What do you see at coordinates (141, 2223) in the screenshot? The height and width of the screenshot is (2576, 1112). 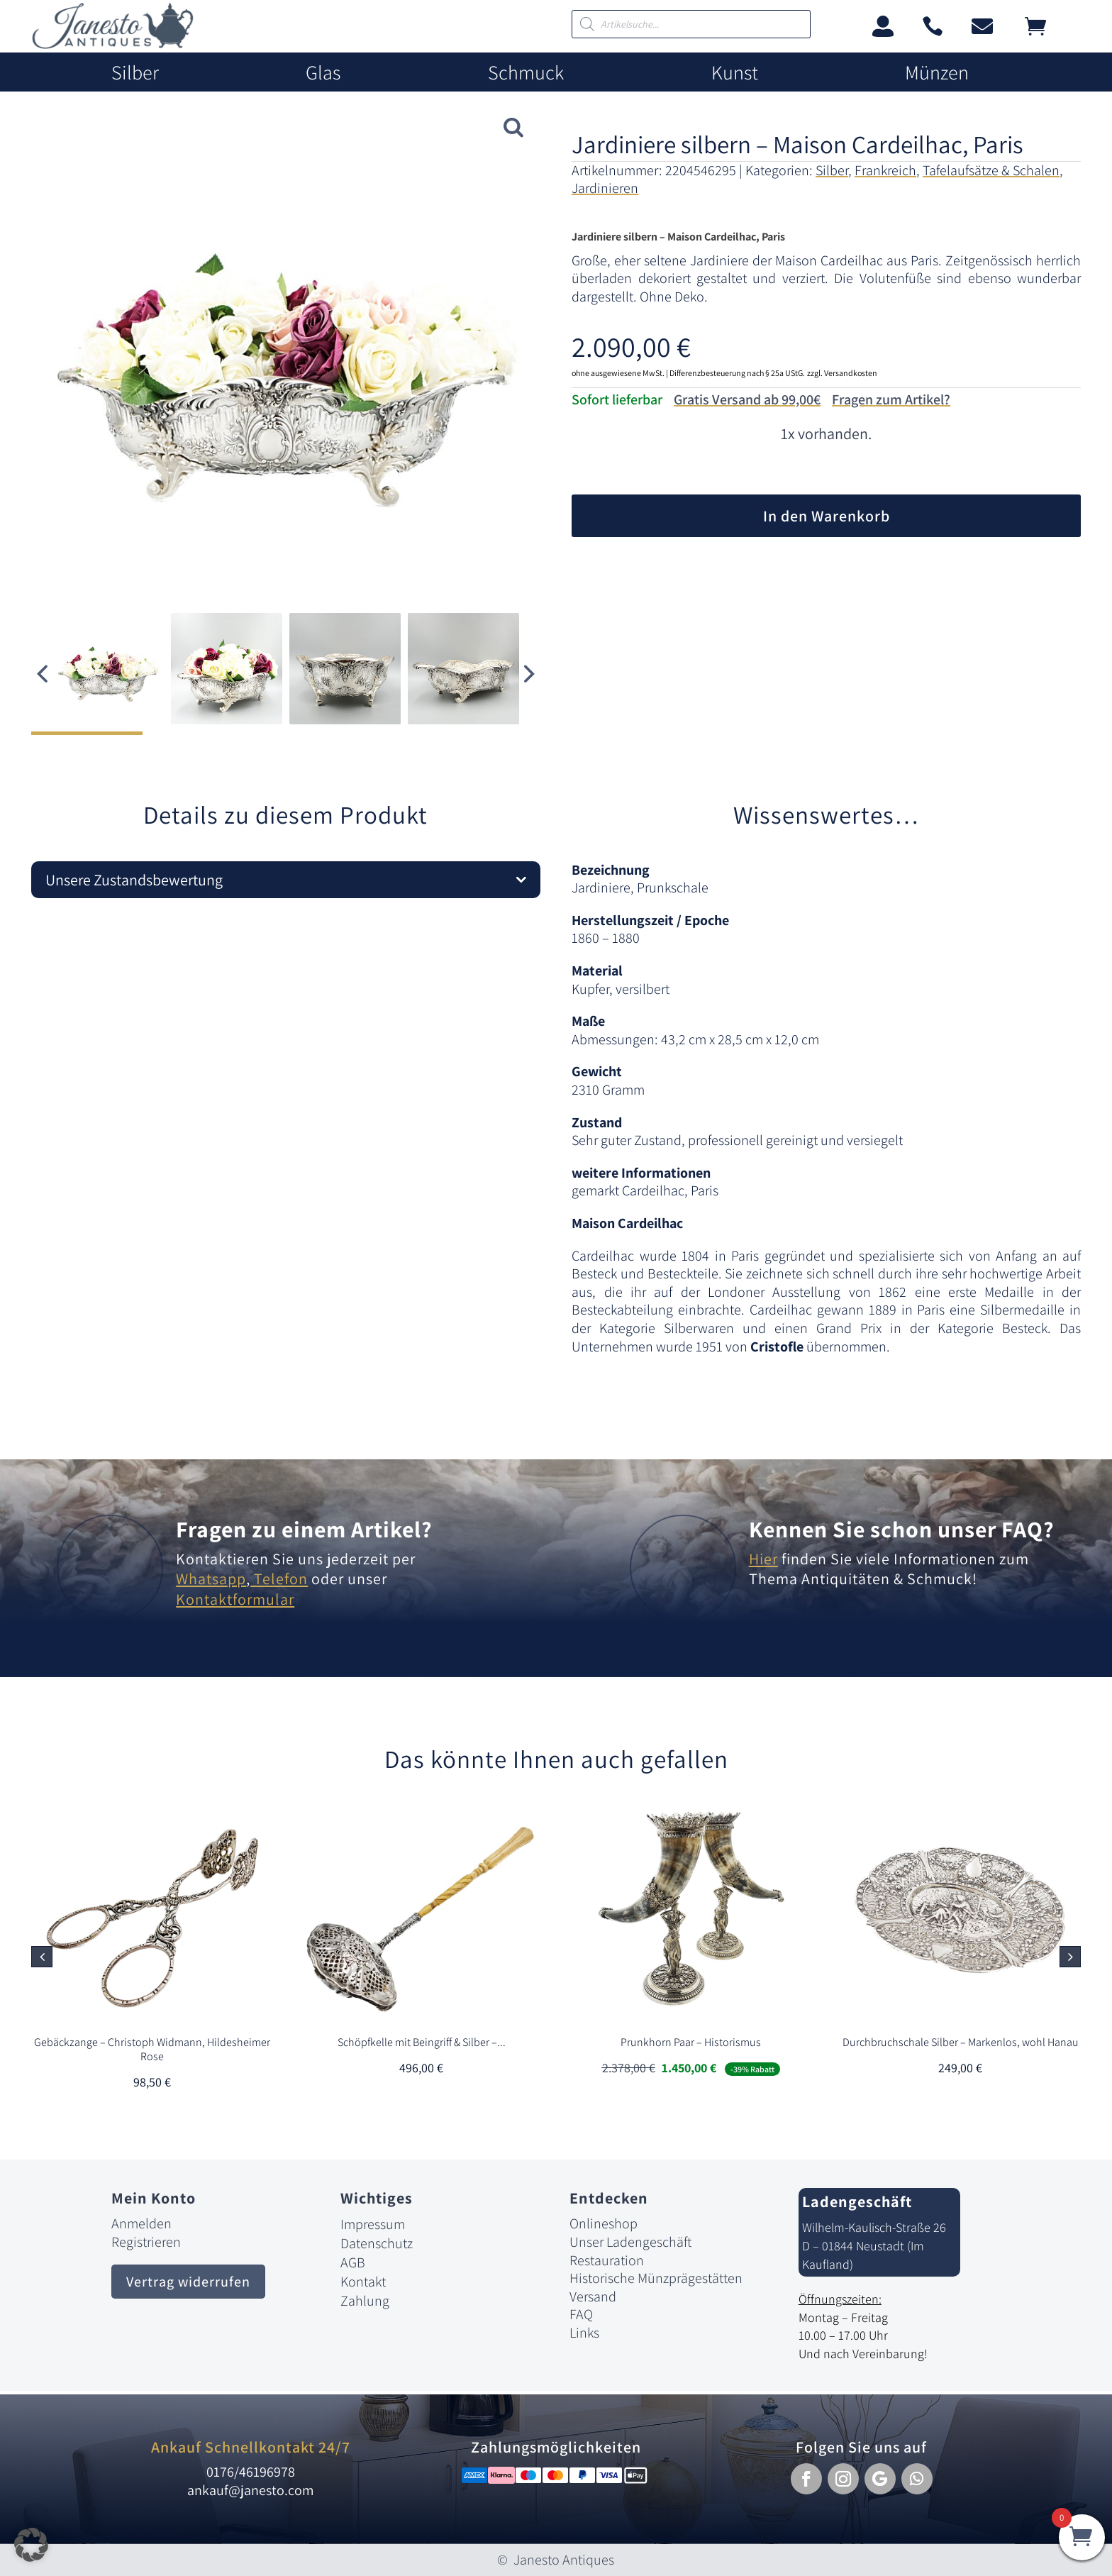 I see `Anmelden [link]` at bounding box center [141, 2223].